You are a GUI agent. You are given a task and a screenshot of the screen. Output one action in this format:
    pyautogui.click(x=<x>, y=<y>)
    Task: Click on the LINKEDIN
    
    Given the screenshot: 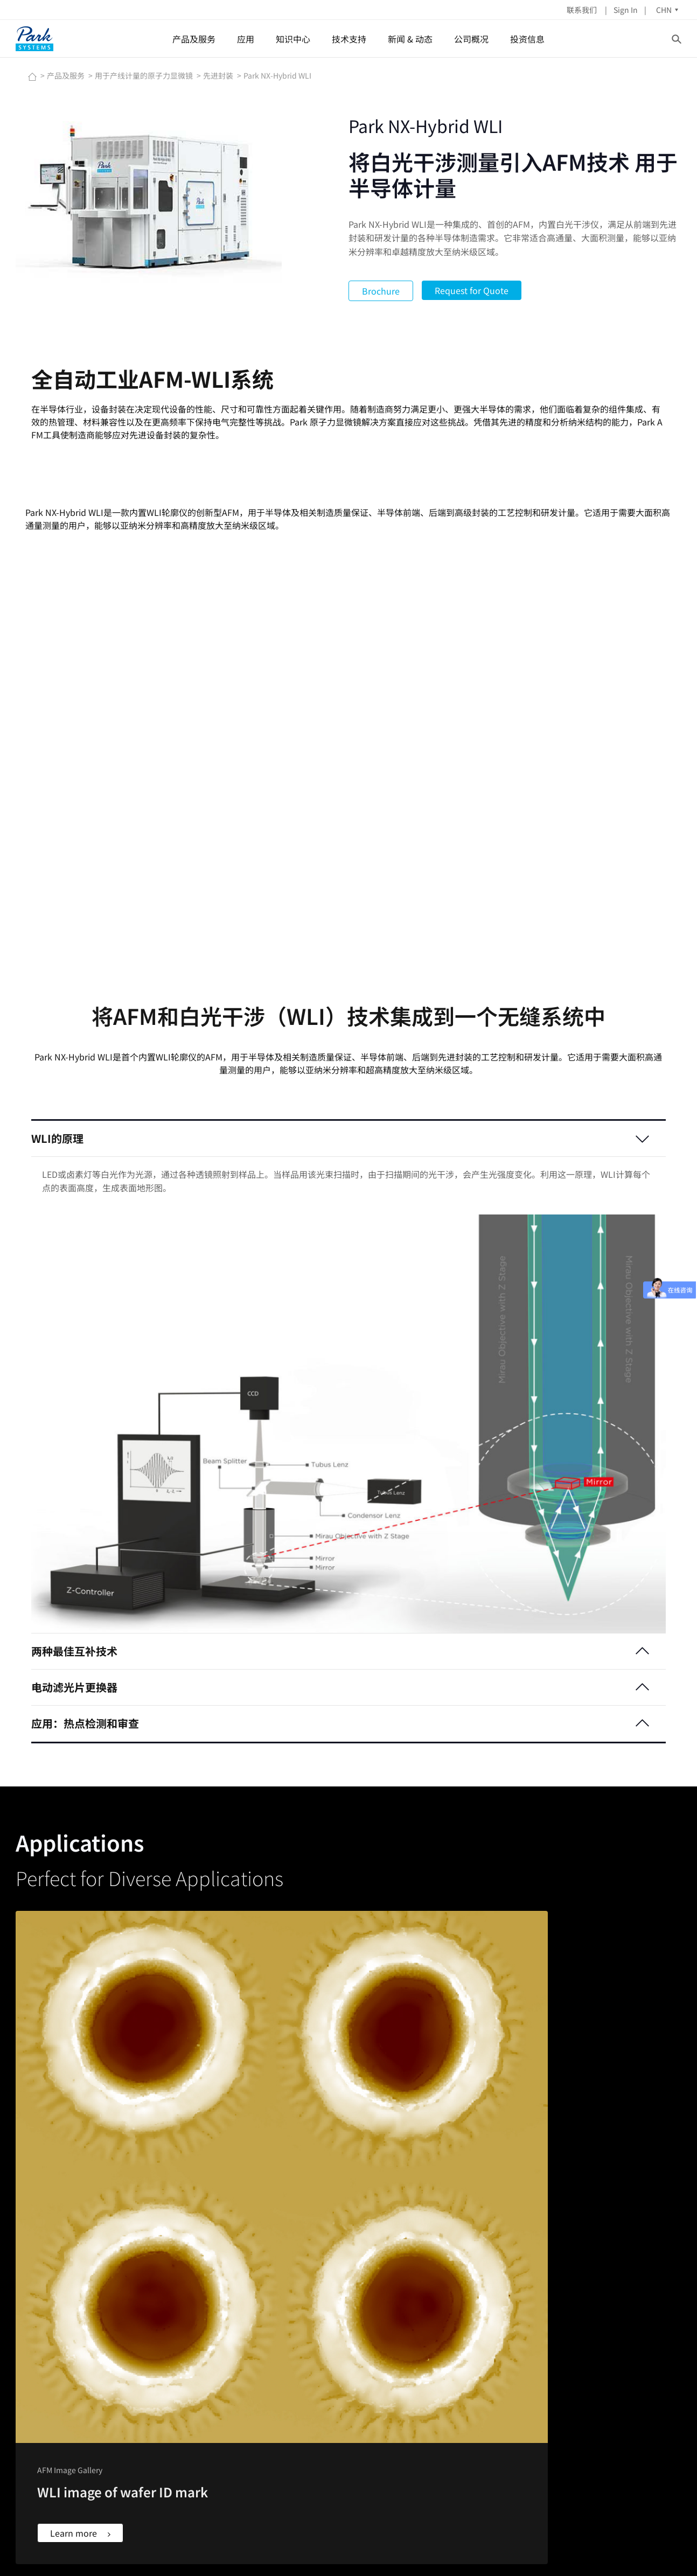 What is the action you would take?
    pyautogui.click(x=45, y=2353)
    